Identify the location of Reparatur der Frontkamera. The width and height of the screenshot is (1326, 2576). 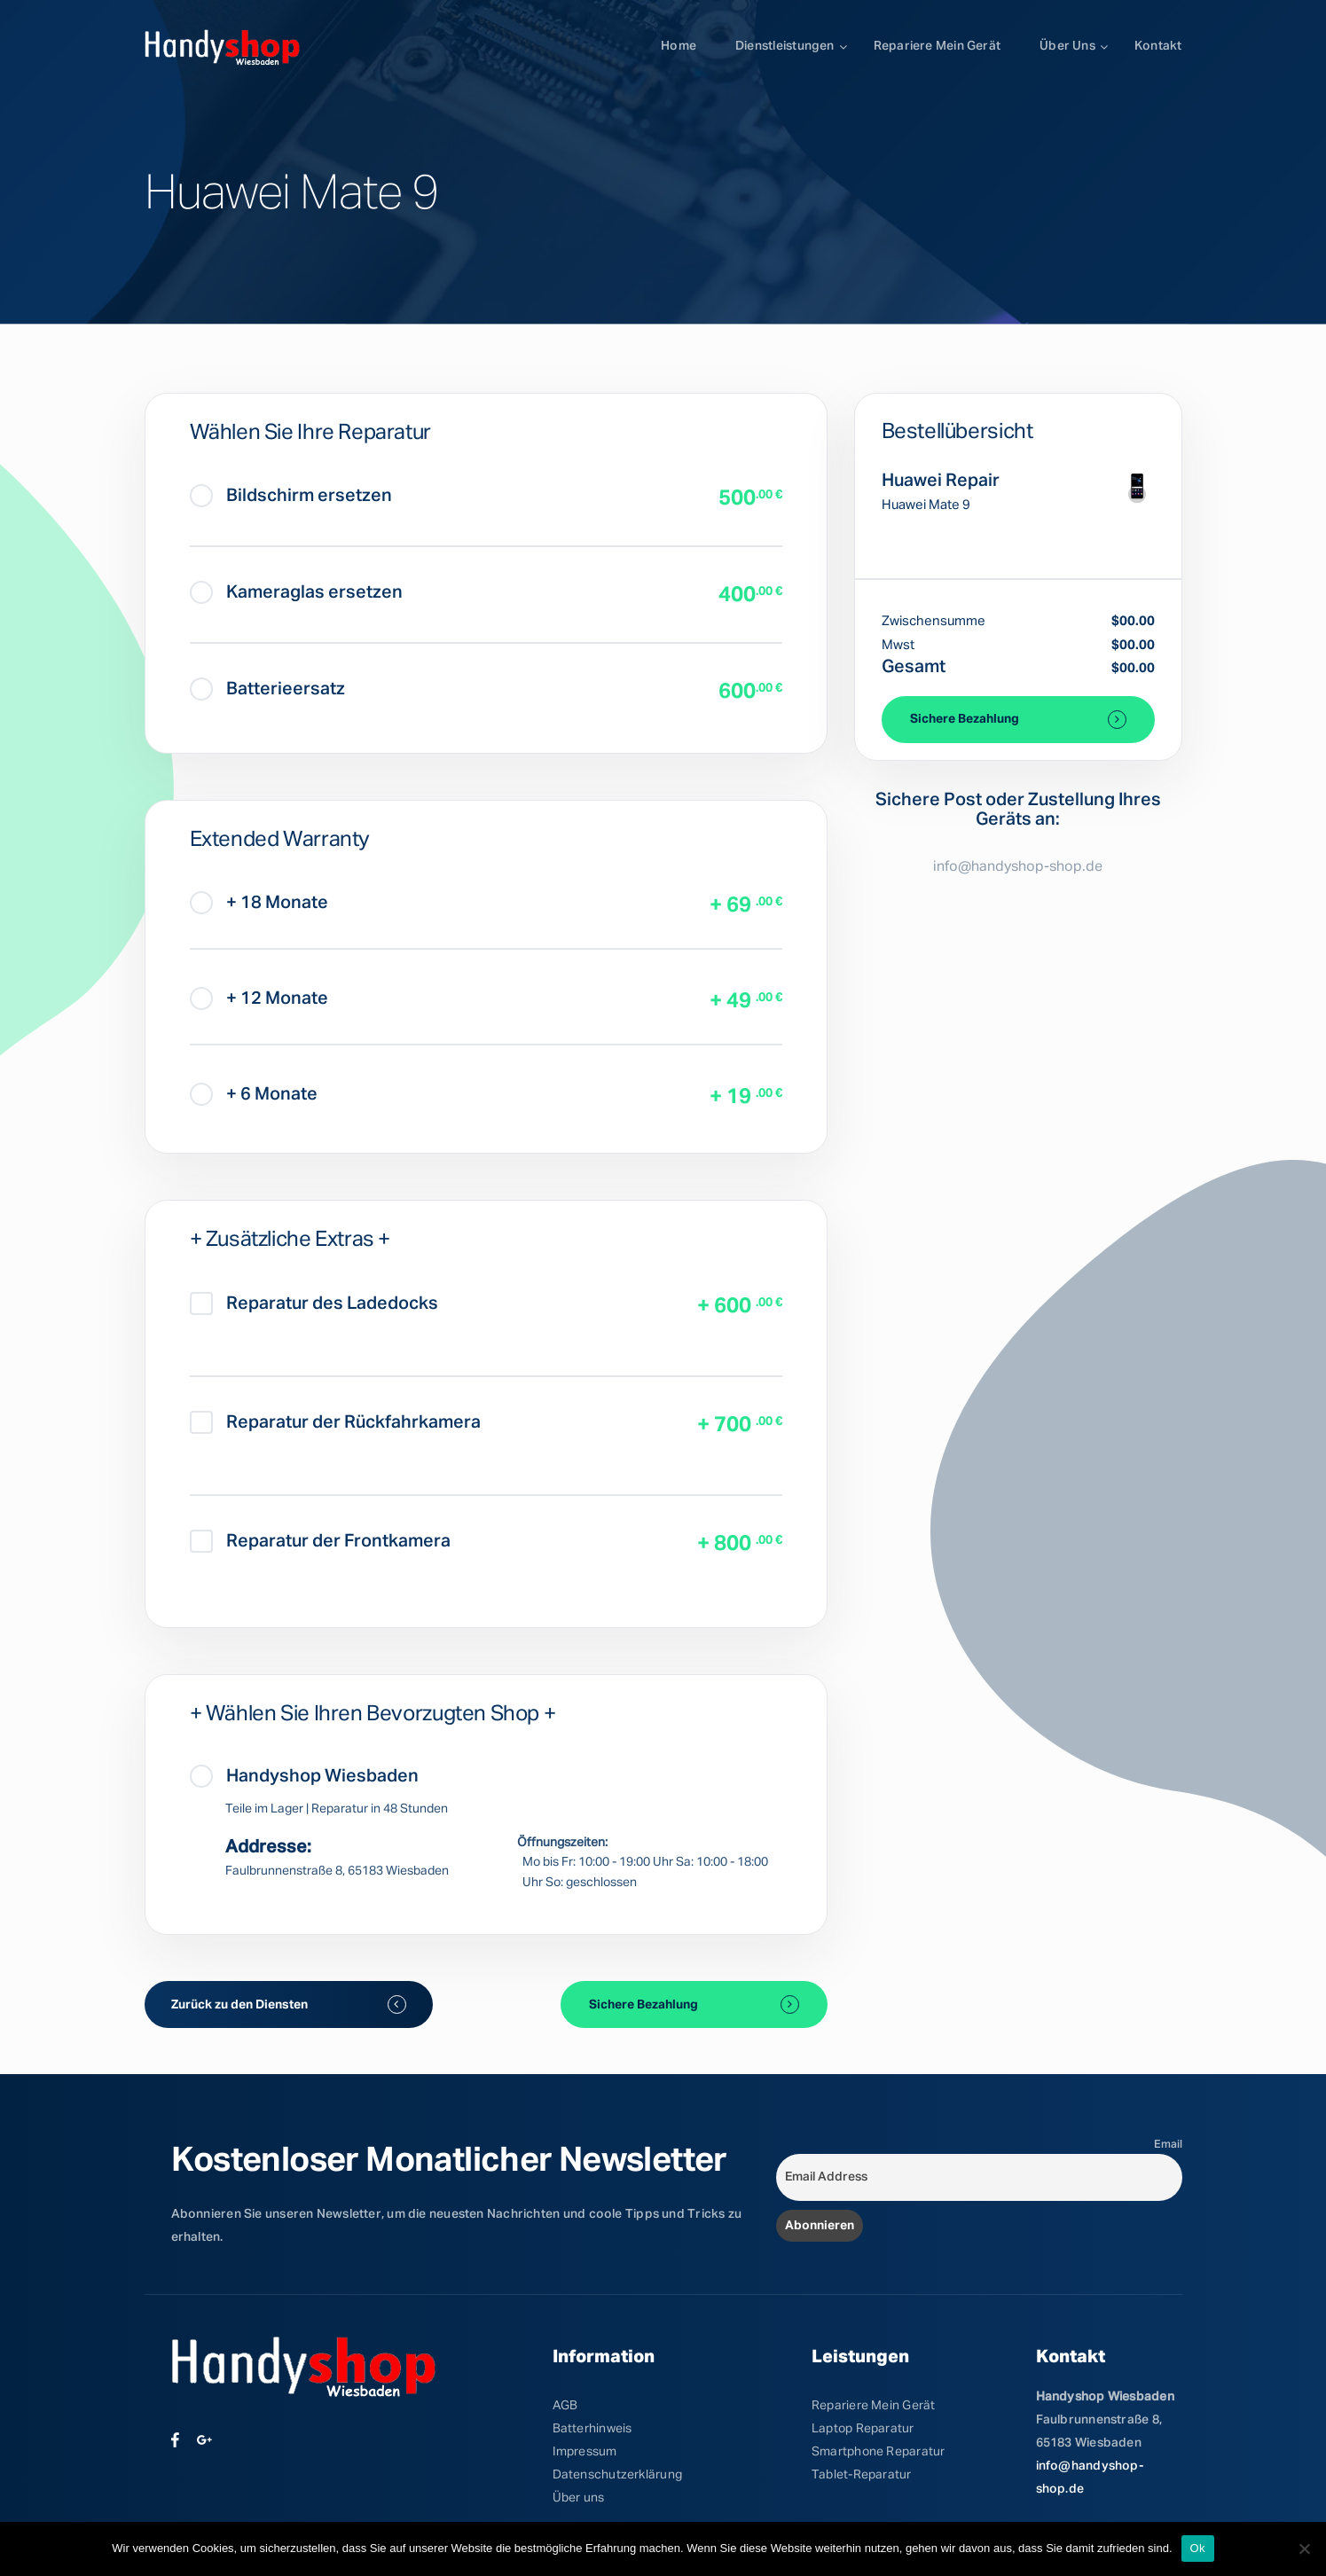
(320, 1541).